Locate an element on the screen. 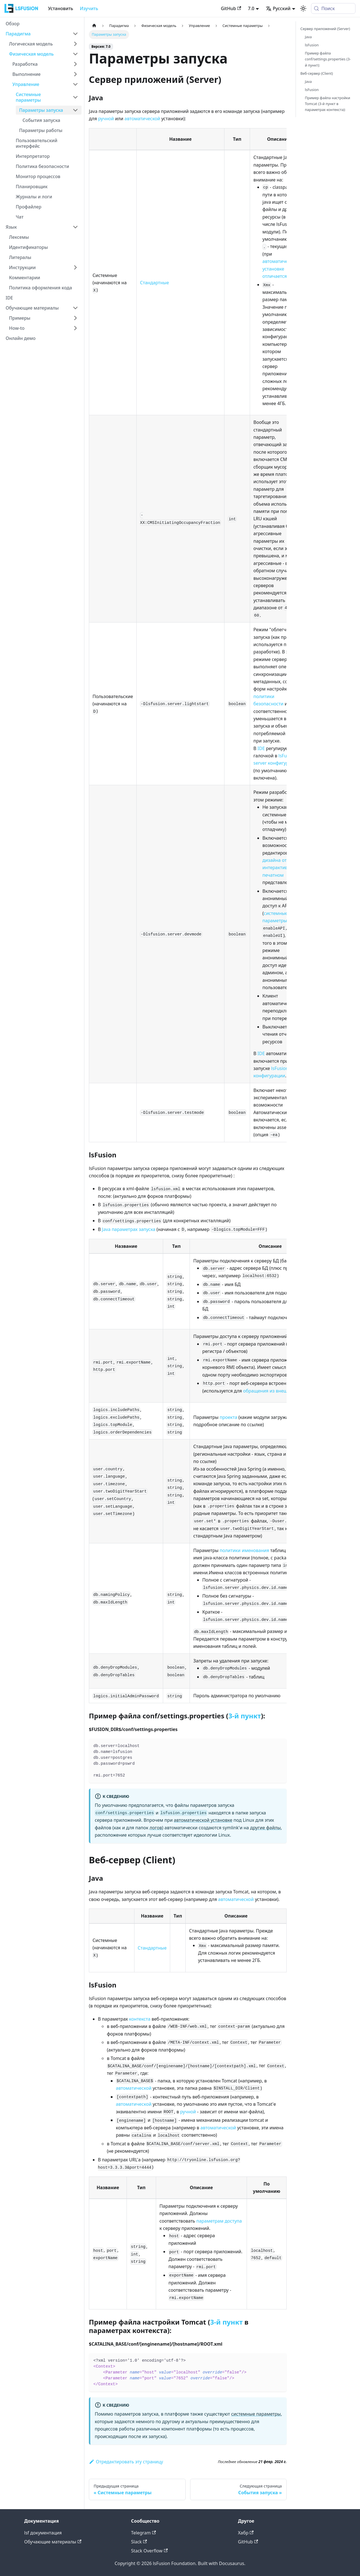 This screenshot has width=360, height=2576. обращения из внешних систем is located at coordinates (277, 1391).